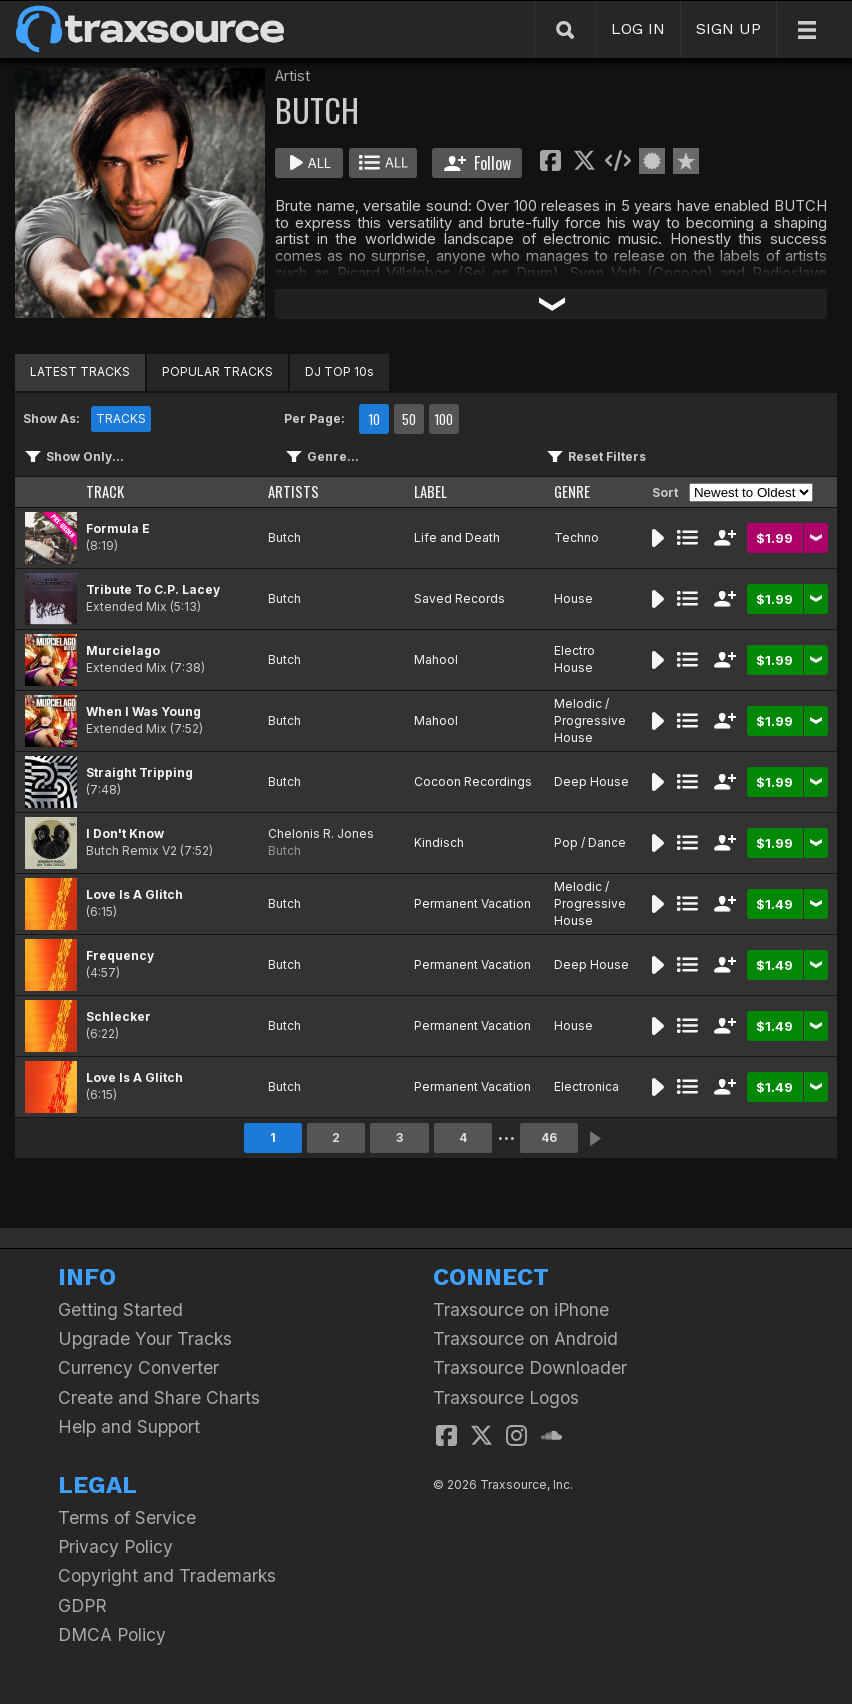 The width and height of the screenshot is (852, 1704). I want to click on 100, so click(443, 419).